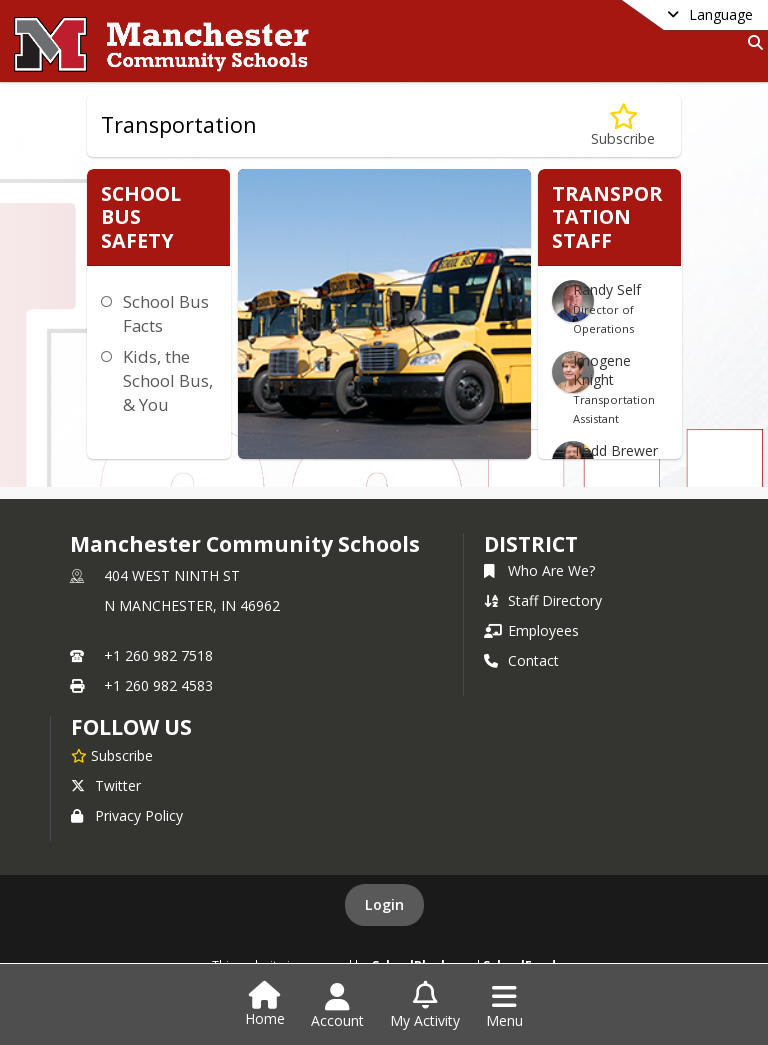  I want to click on +1 260 982 7518 [Call primary phone number +1 260-982-7518], so click(158, 655).